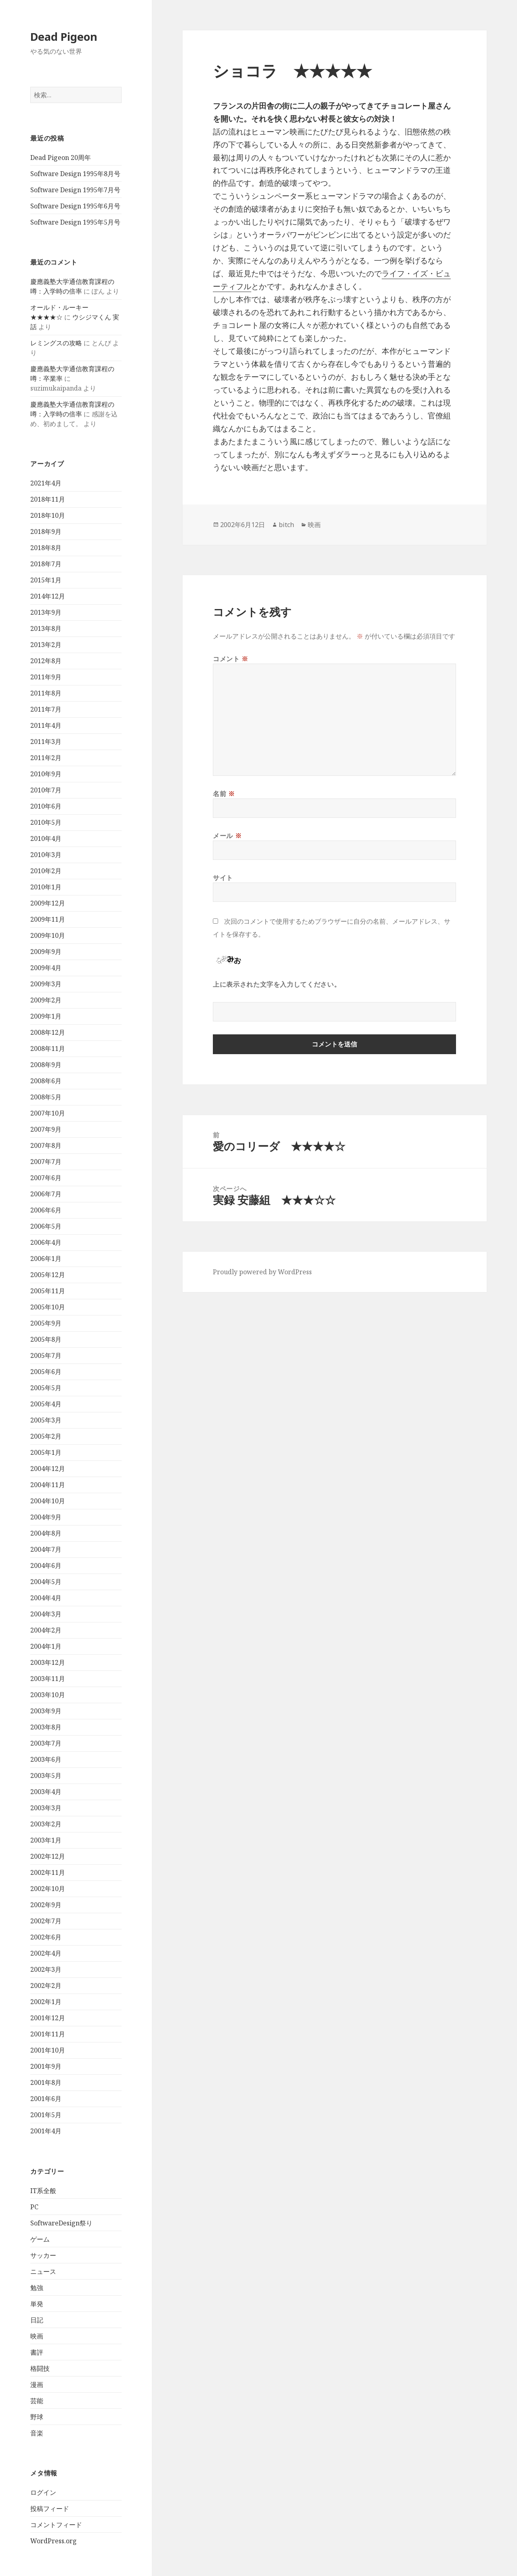 This screenshot has height=2576, width=517. Describe the element at coordinates (47, 596) in the screenshot. I see `2014年12月` at that location.